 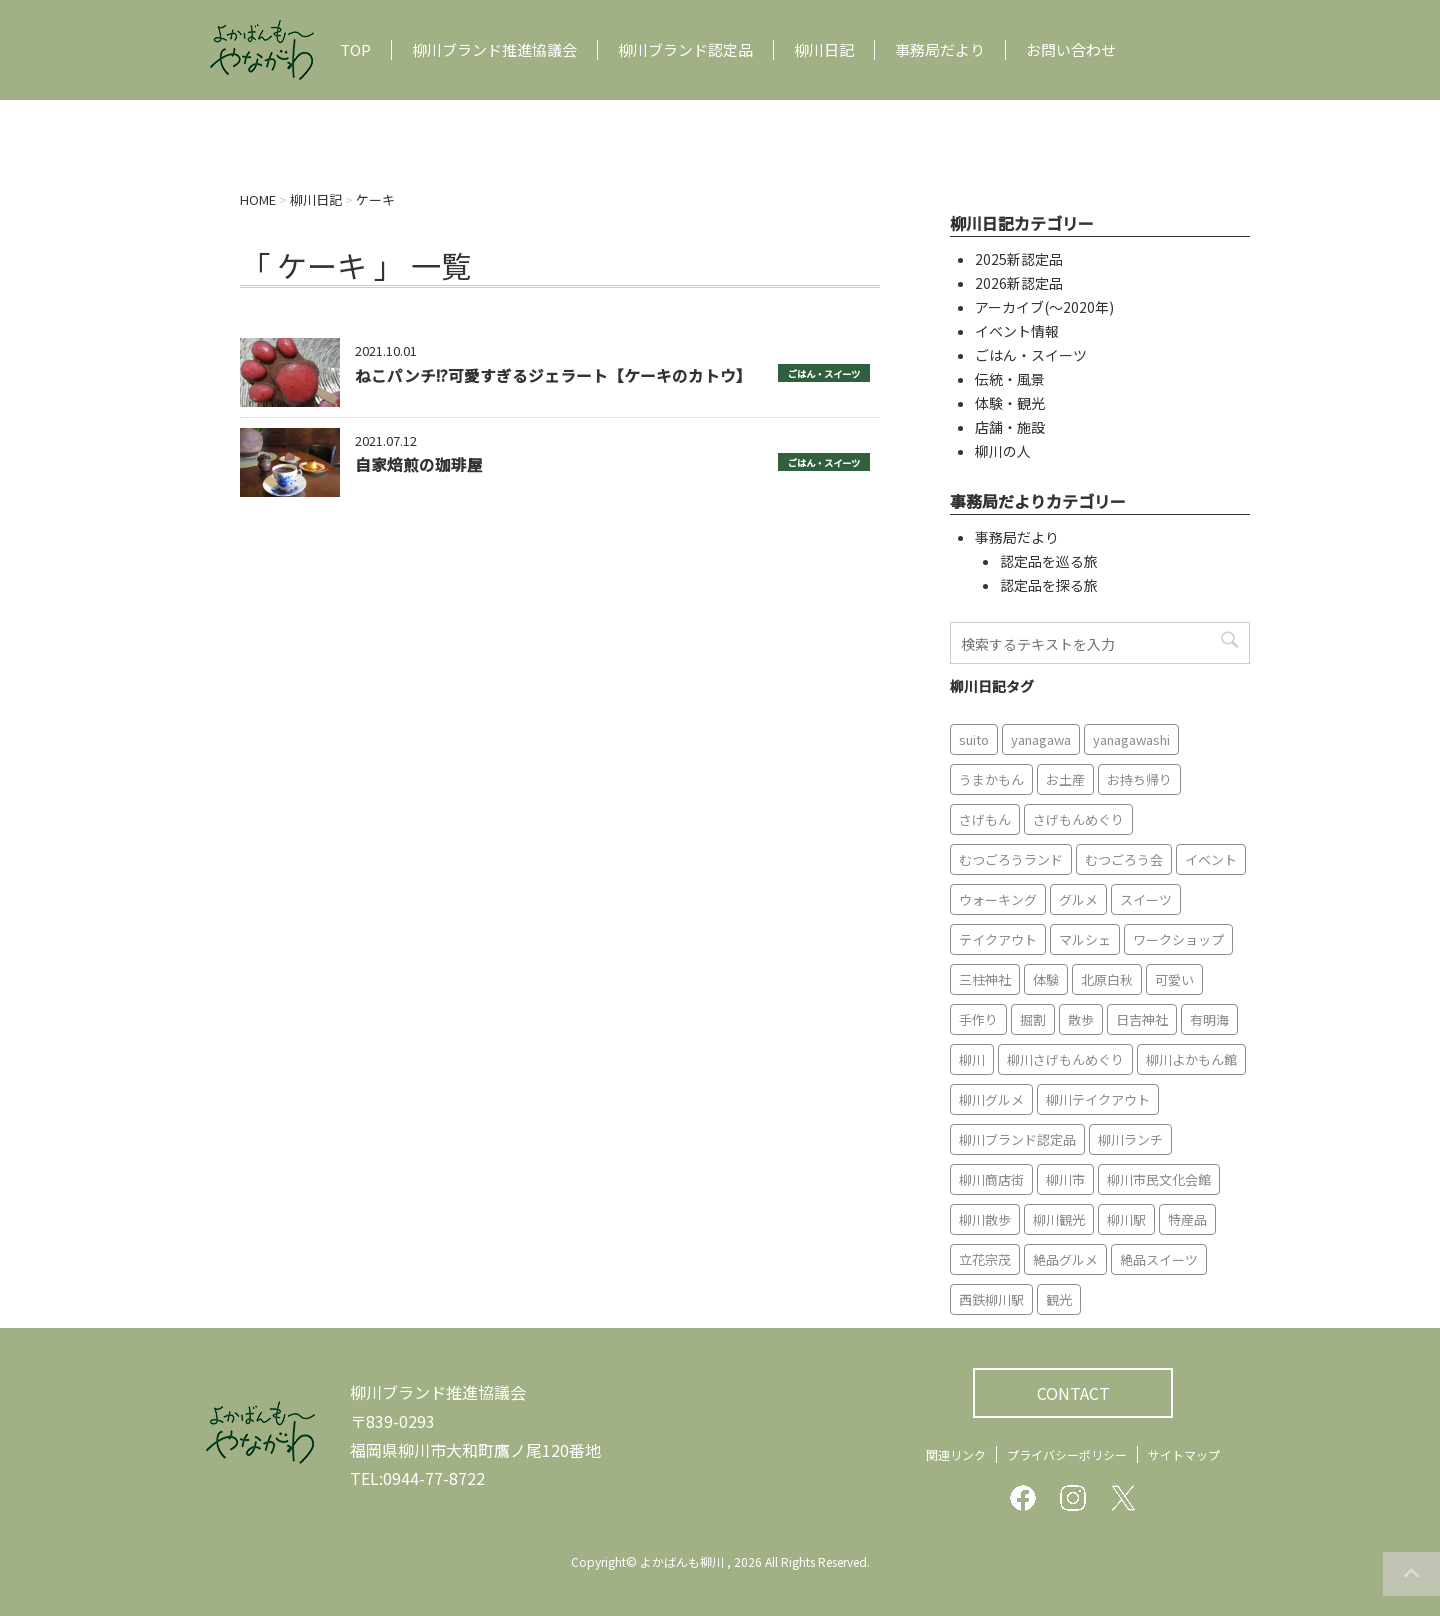 What do you see at coordinates (1071, 50) in the screenshot?
I see `お問い合わせ` at bounding box center [1071, 50].